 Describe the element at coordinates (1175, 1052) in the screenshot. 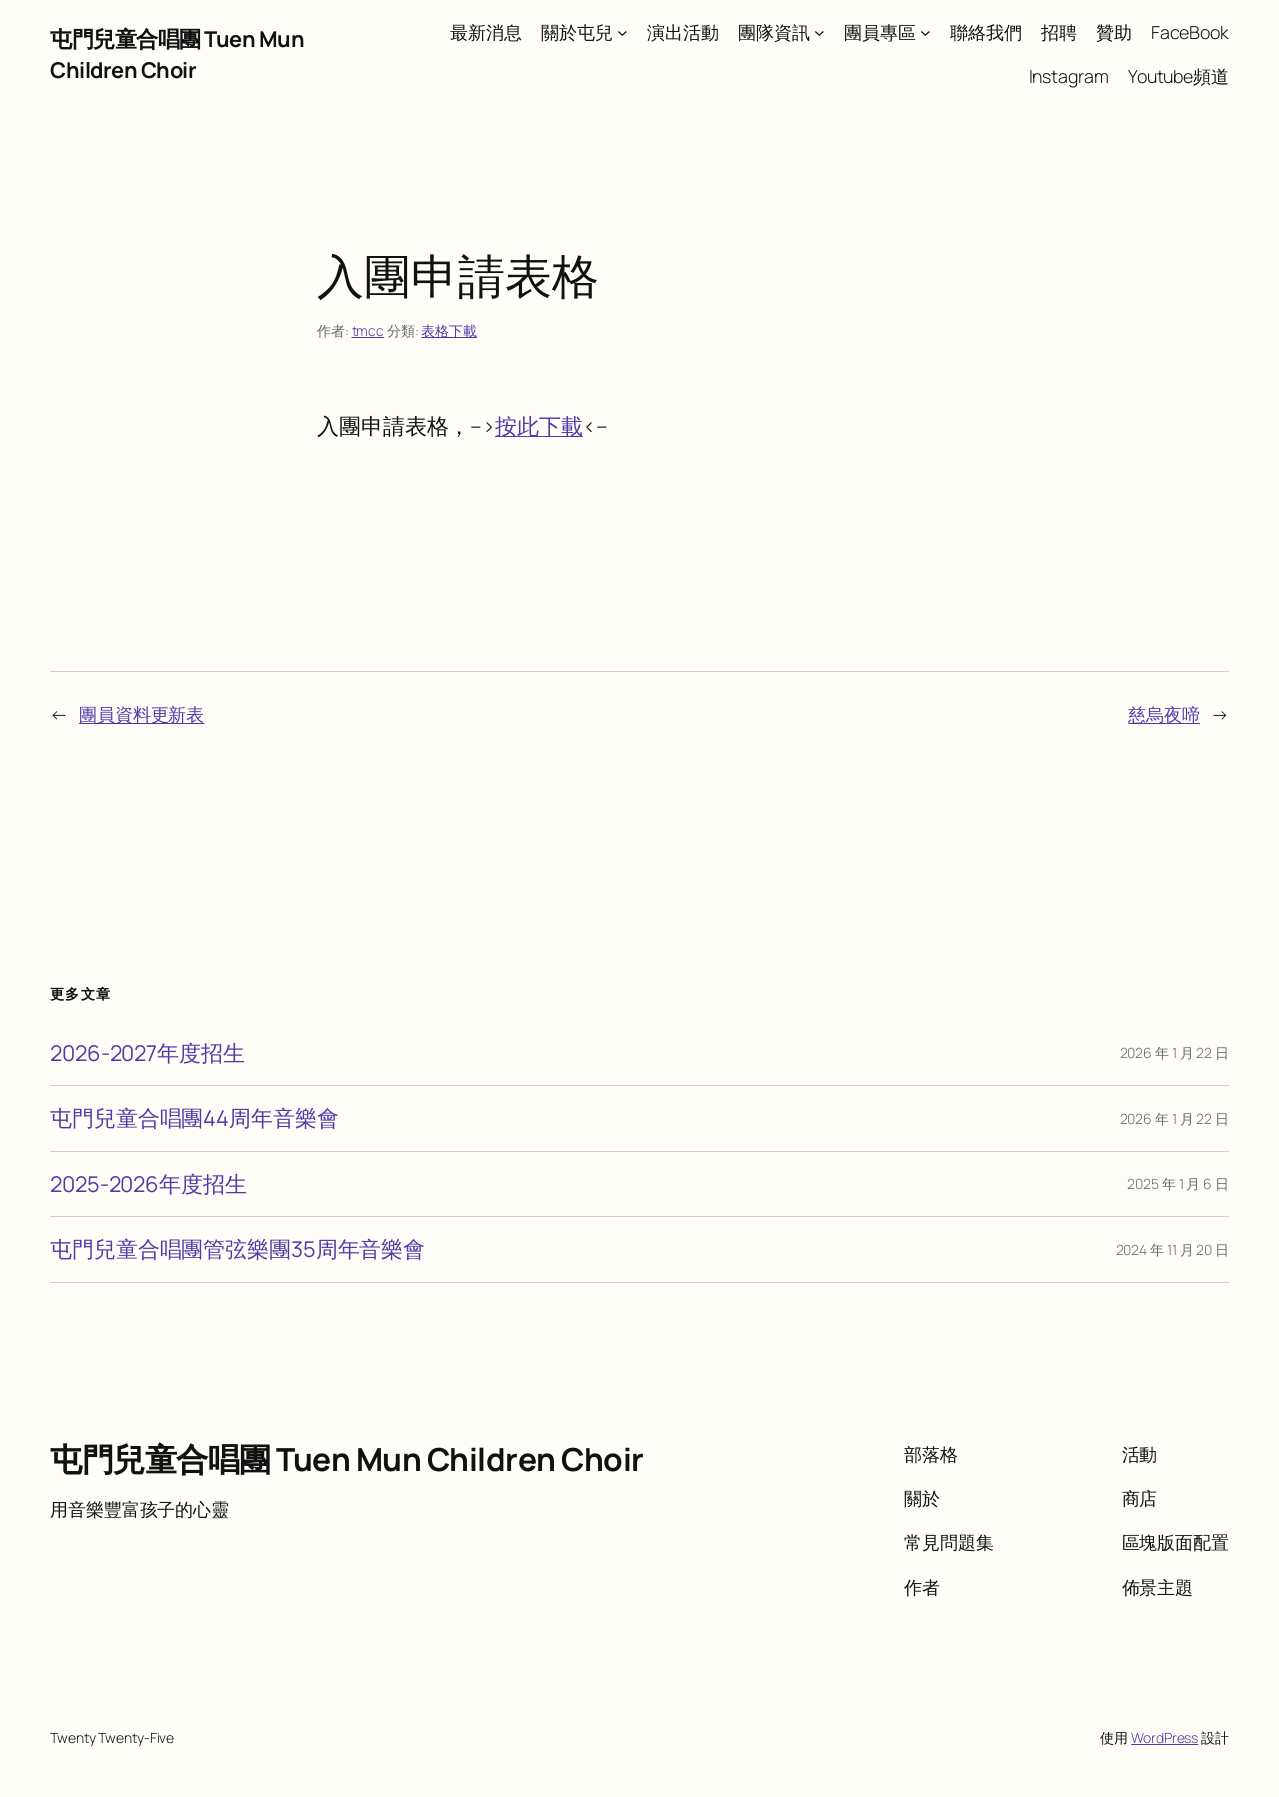

I see `2026 年 1 月 22 日` at that location.